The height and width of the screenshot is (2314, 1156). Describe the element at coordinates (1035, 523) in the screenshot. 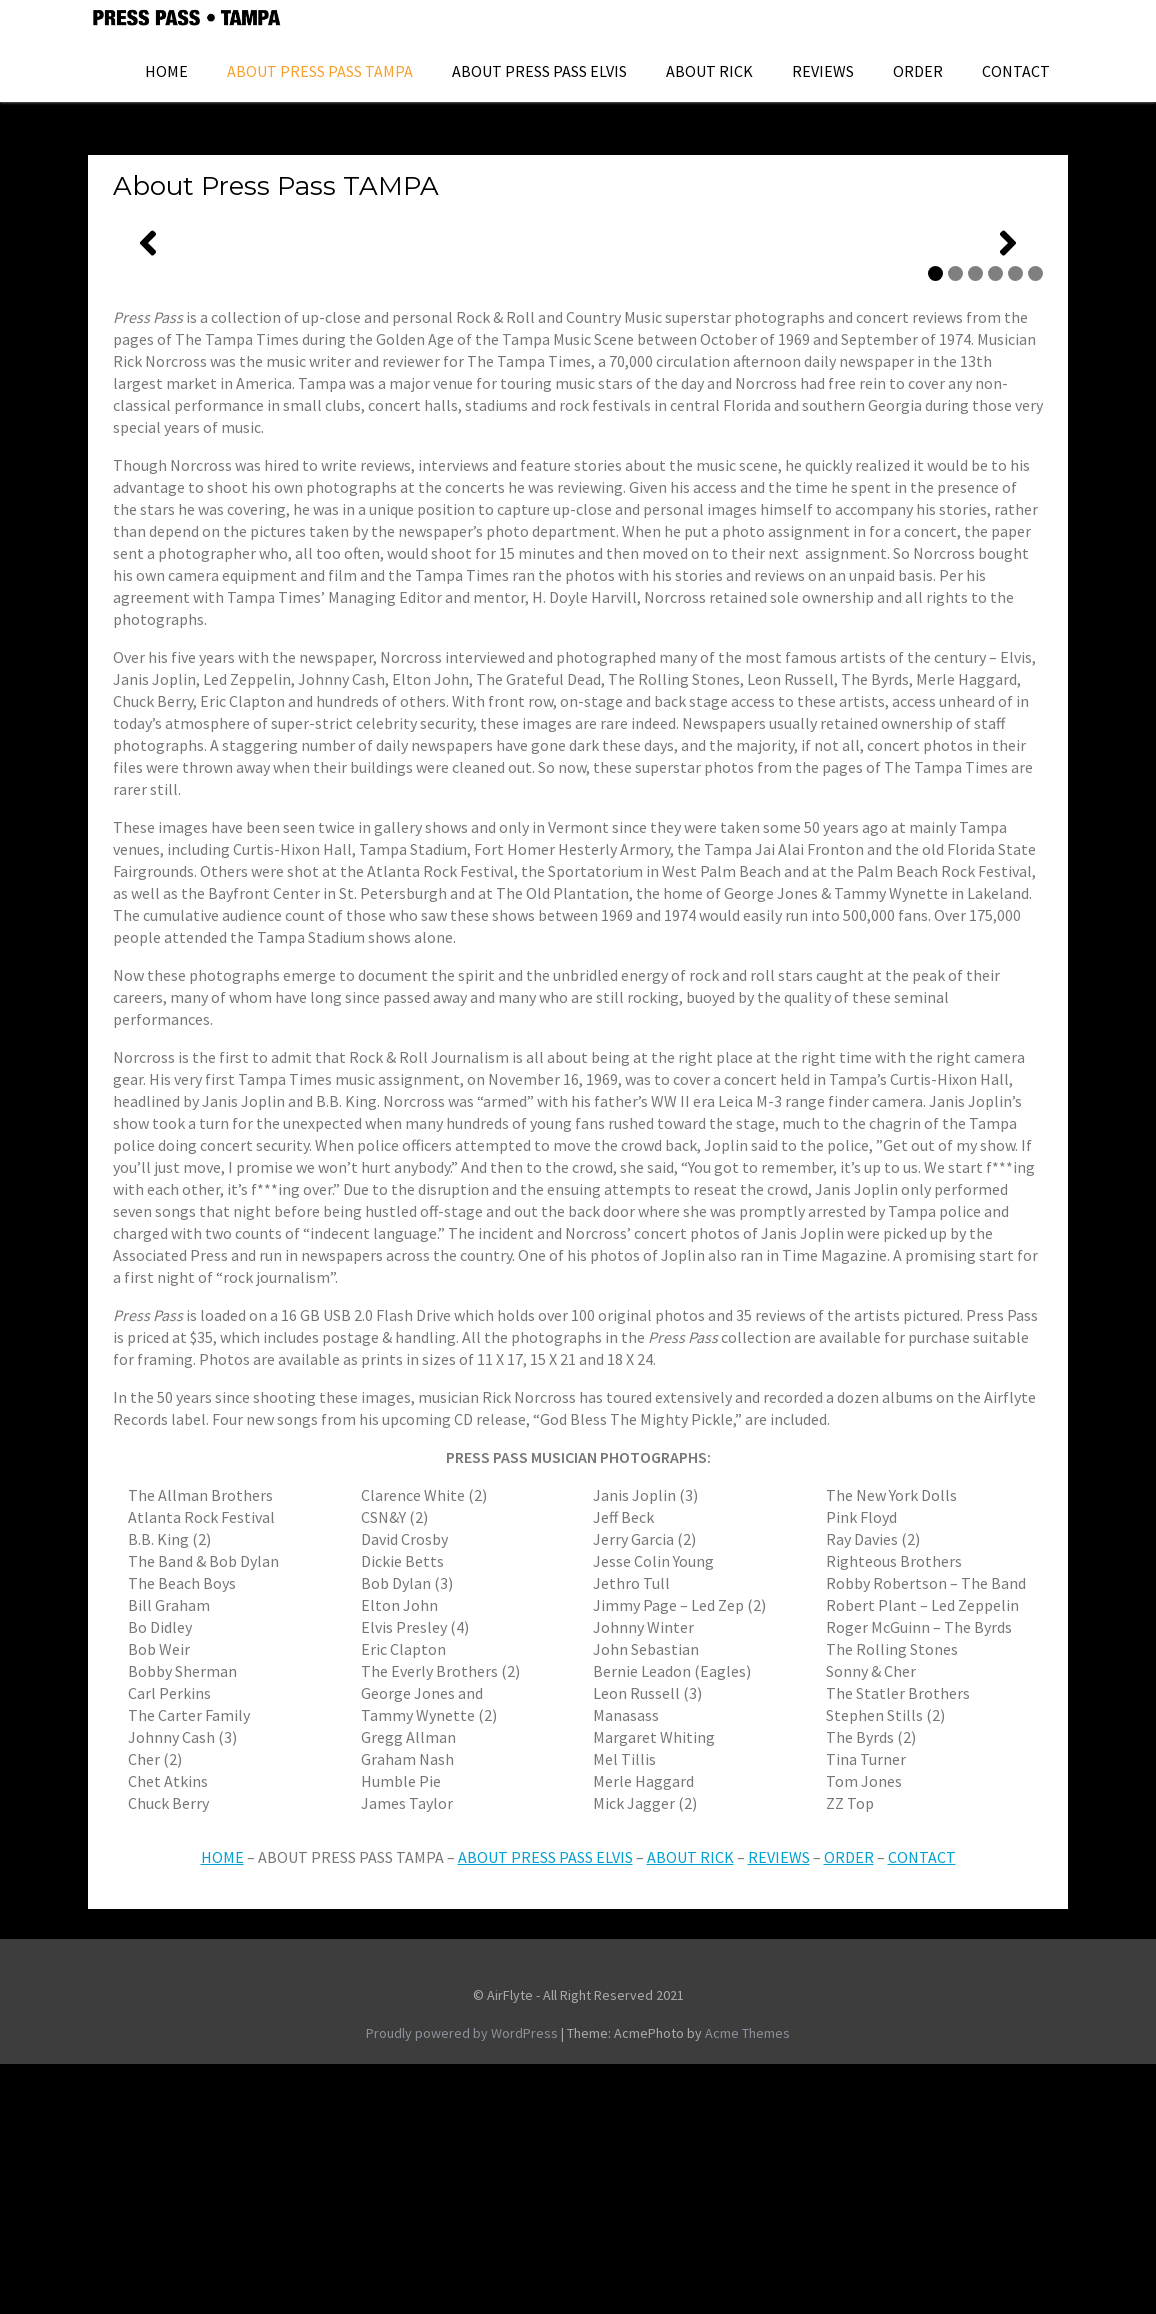

I see `6 [tab]` at that location.